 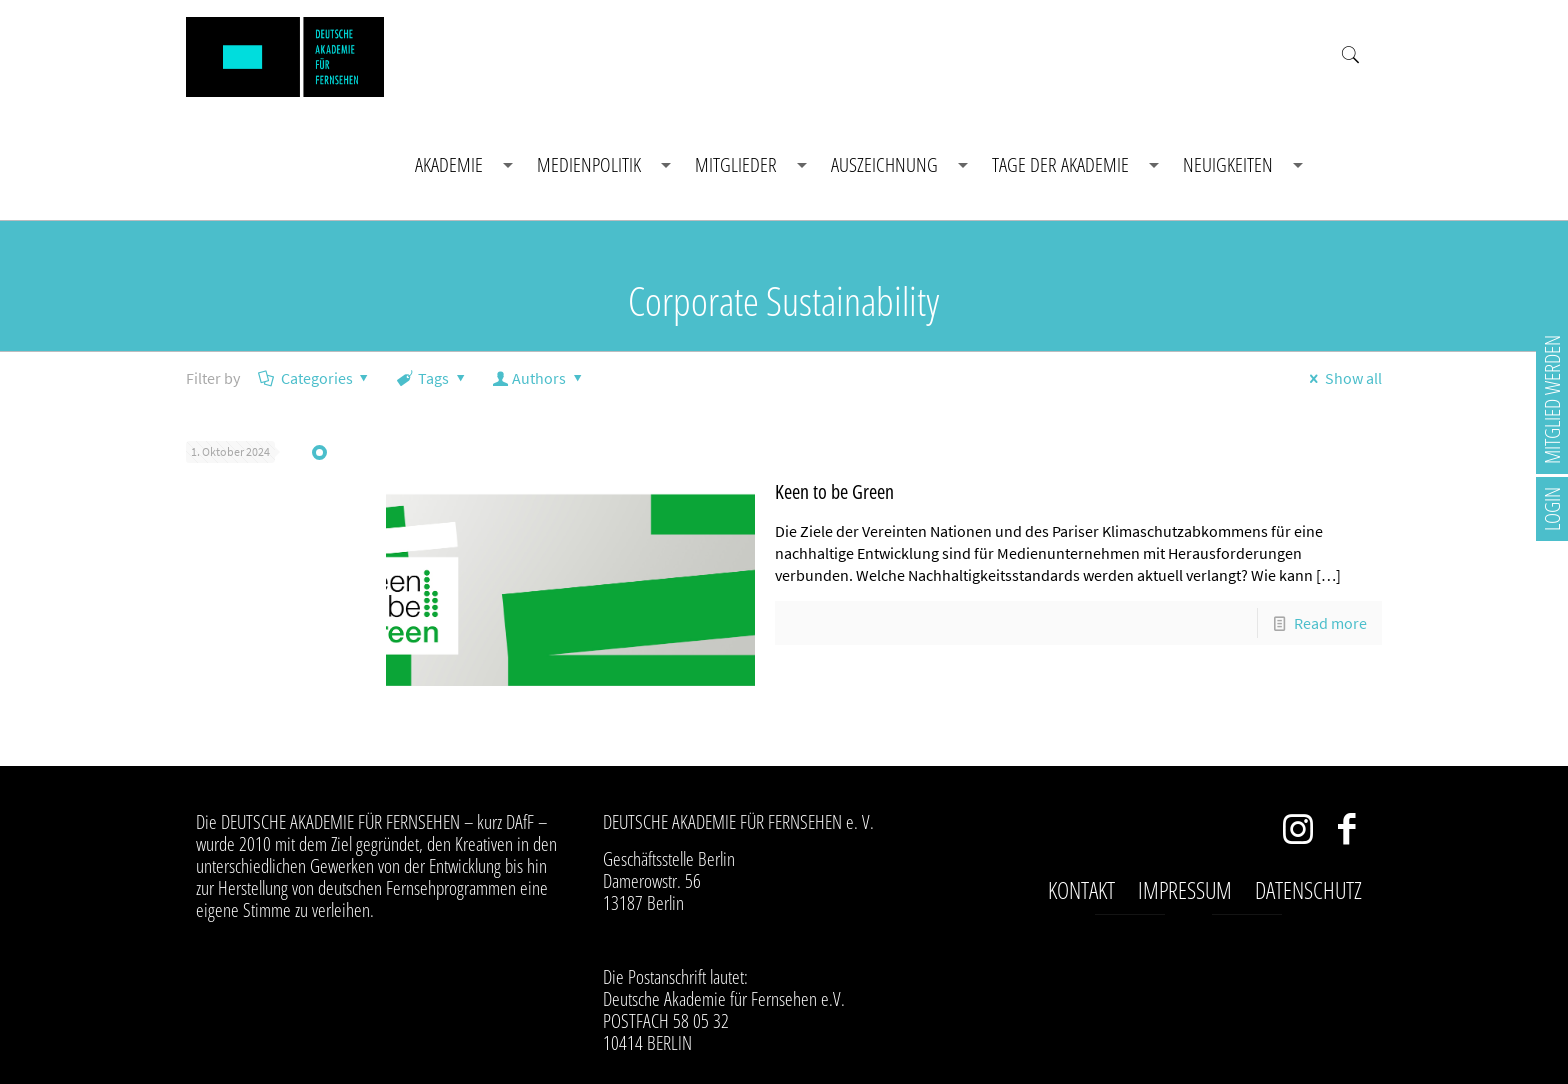 I want to click on Datenschutz, so click(x=1308, y=890).